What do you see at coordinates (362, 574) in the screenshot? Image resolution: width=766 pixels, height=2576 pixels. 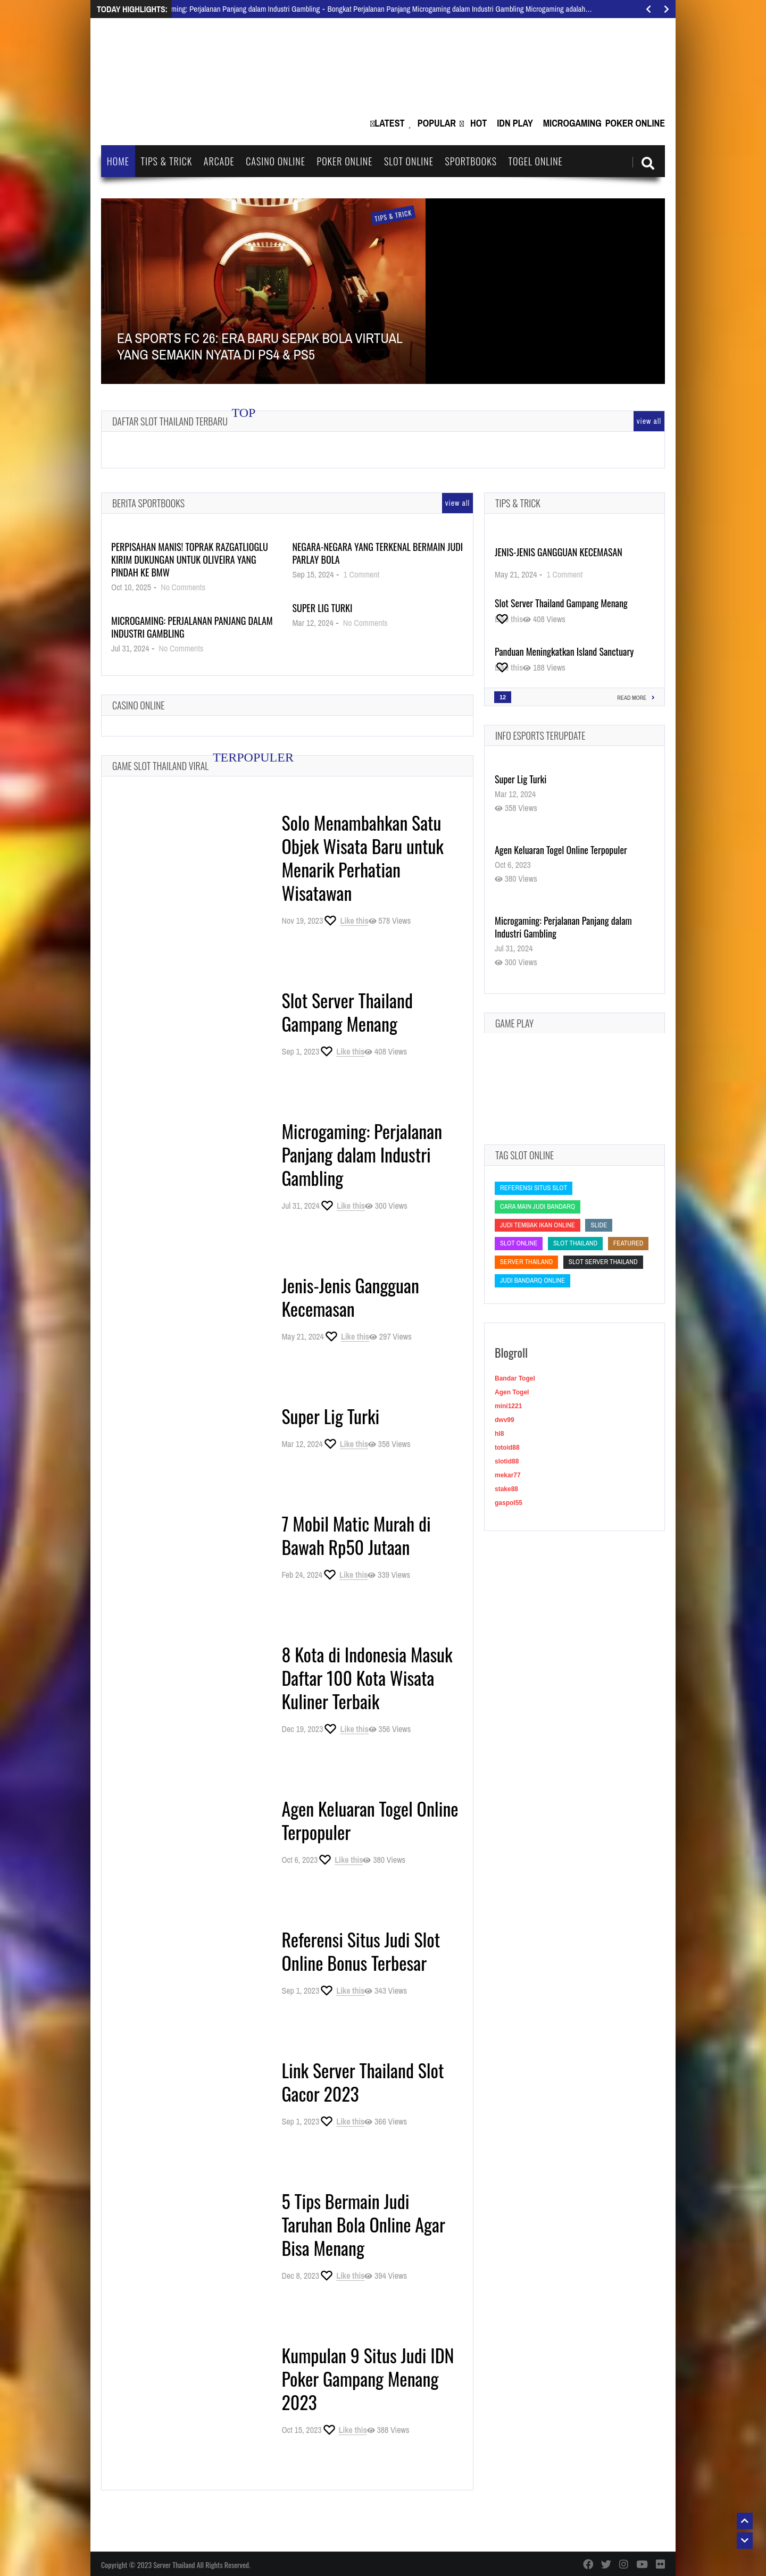 I see `1 Comment` at bounding box center [362, 574].